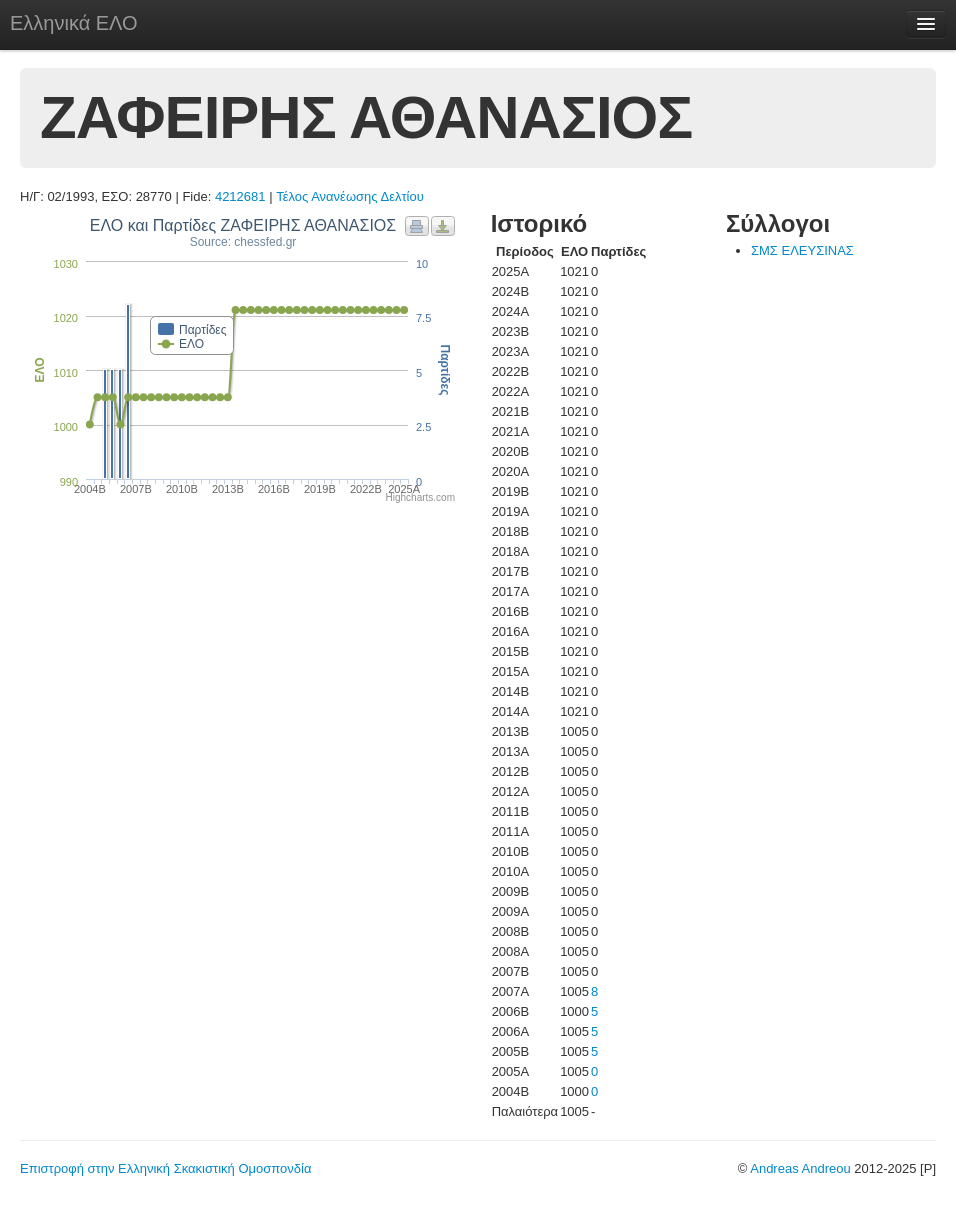  What do you see at coordinates (74, 23) in the screenshot?
I see `Ελληνικά ΕΛΟ` at bounding box center [74, 23].